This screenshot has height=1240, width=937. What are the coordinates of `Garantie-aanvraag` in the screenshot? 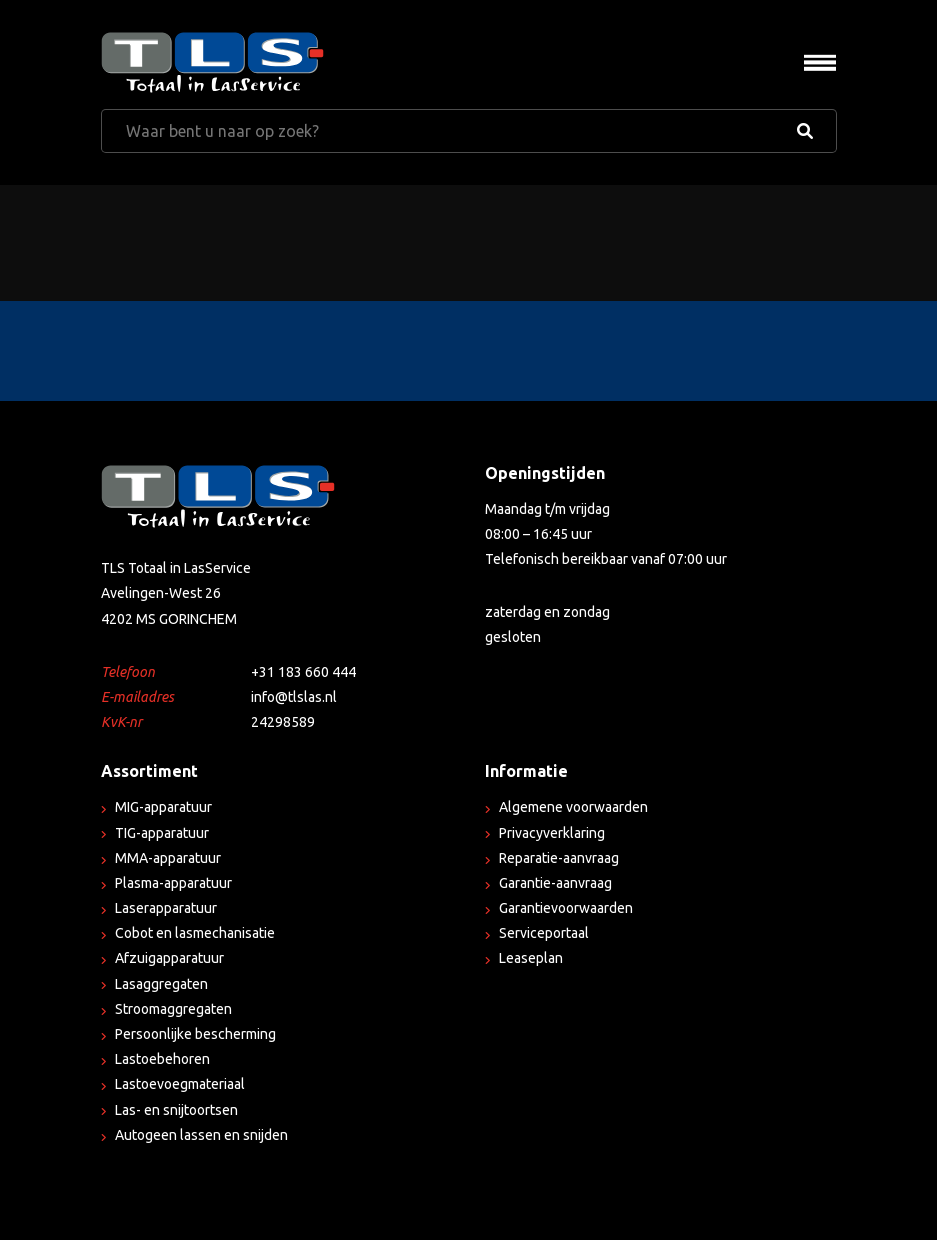 It's located at (555, 883).